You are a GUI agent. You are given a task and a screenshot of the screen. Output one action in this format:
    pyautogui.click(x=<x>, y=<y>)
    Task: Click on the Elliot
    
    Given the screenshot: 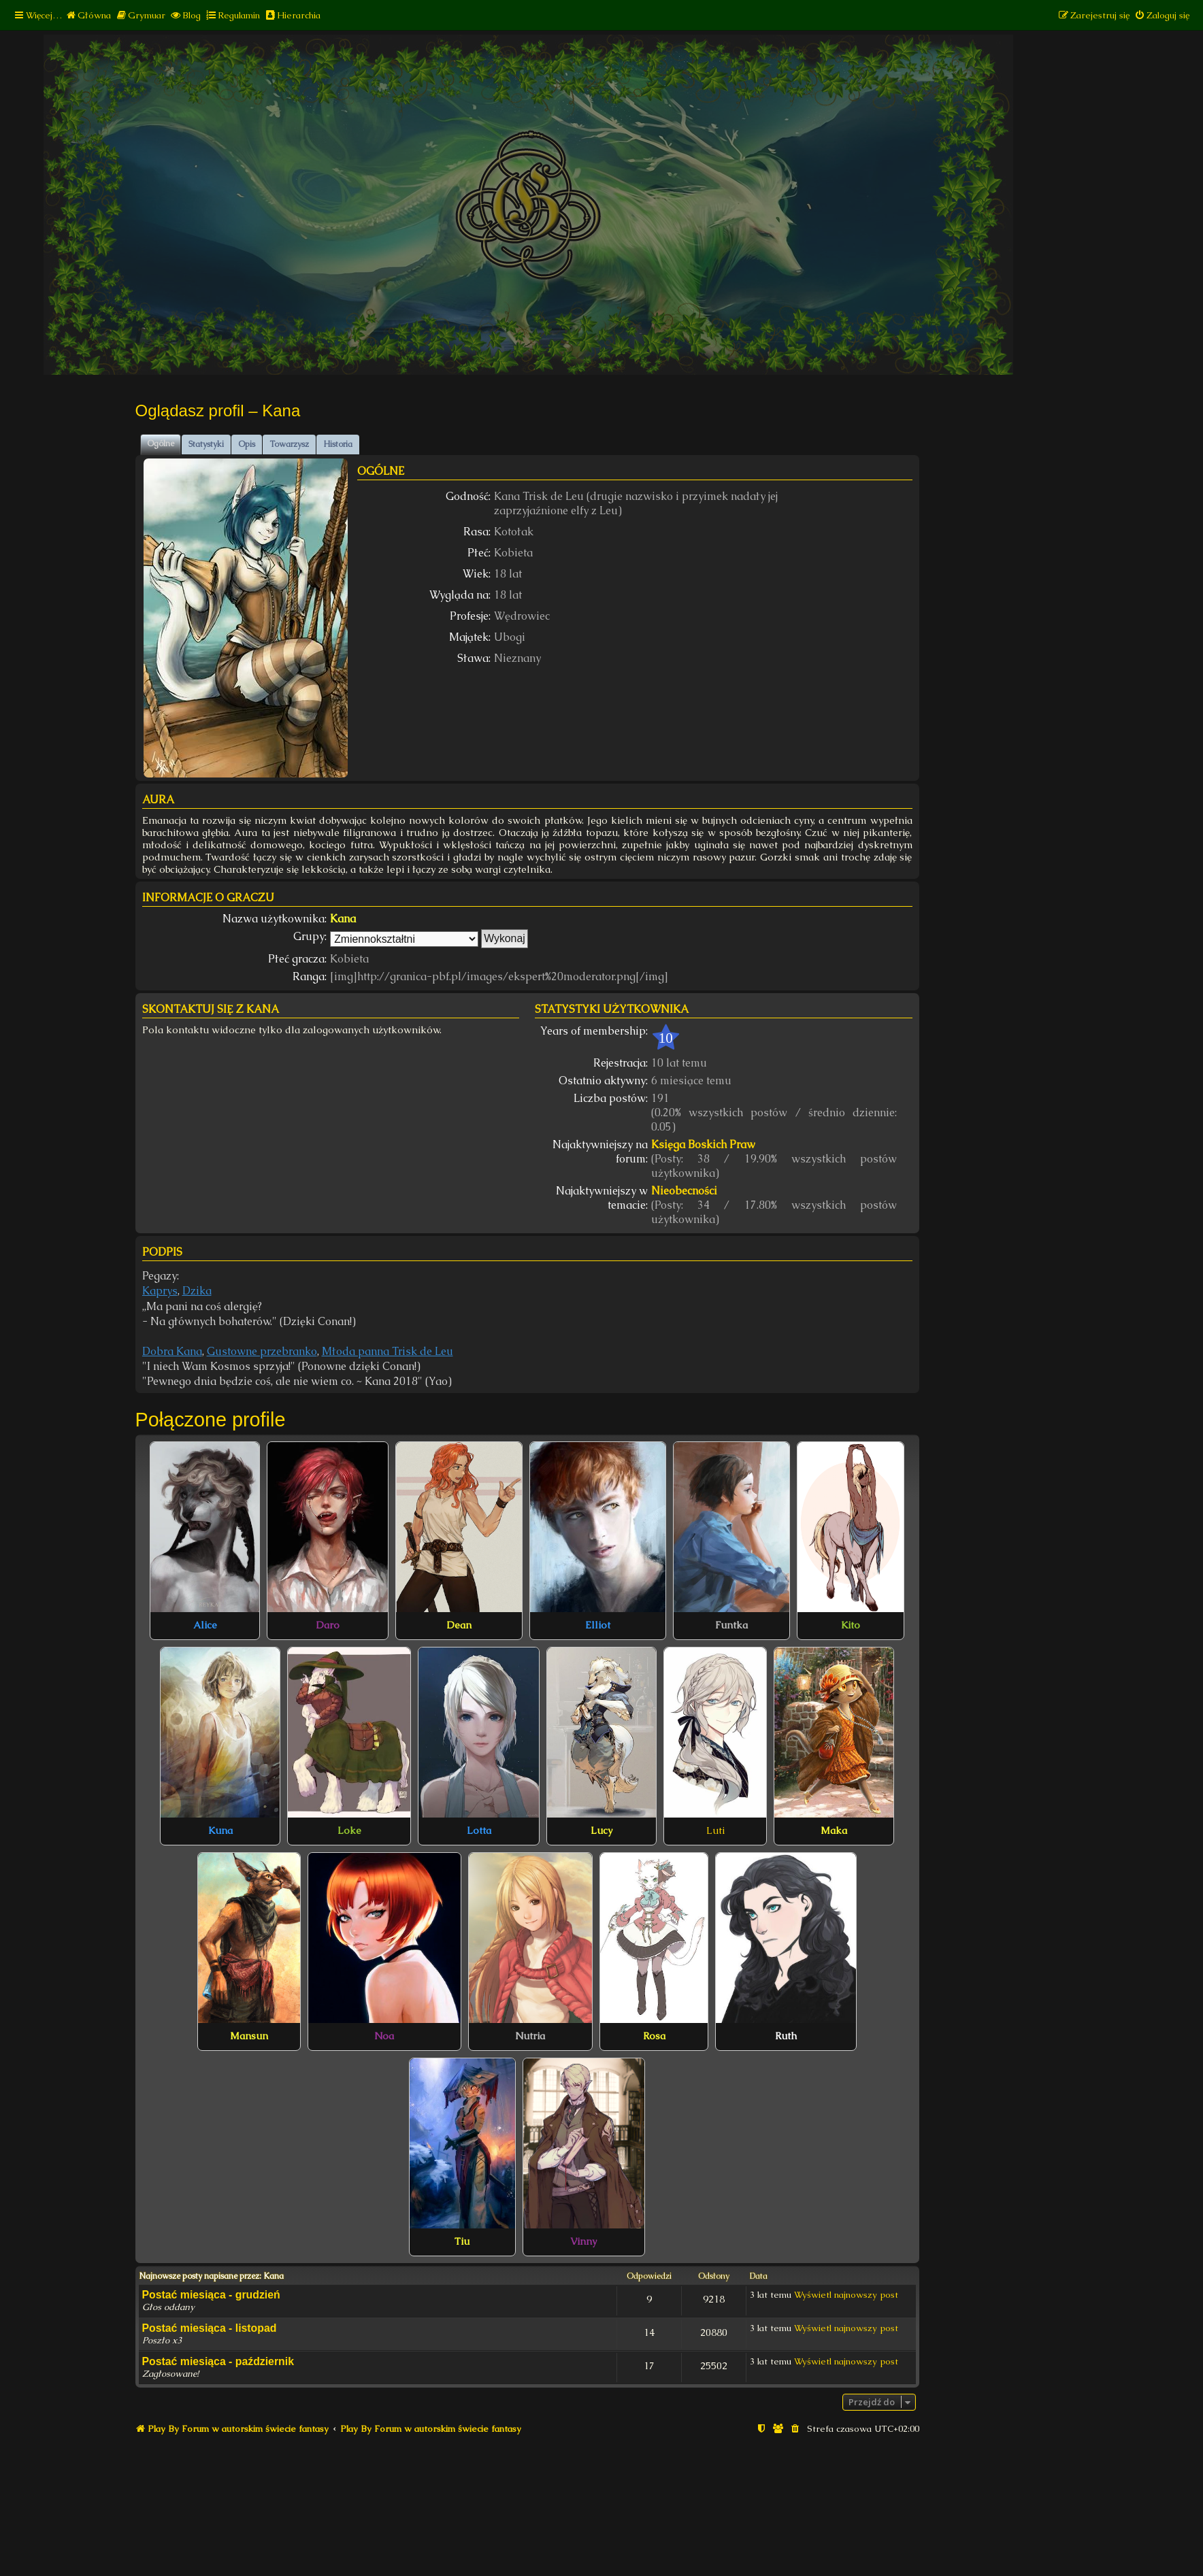 What is the action you would take?
    pyautogui.click(x=597, y=1625)
    